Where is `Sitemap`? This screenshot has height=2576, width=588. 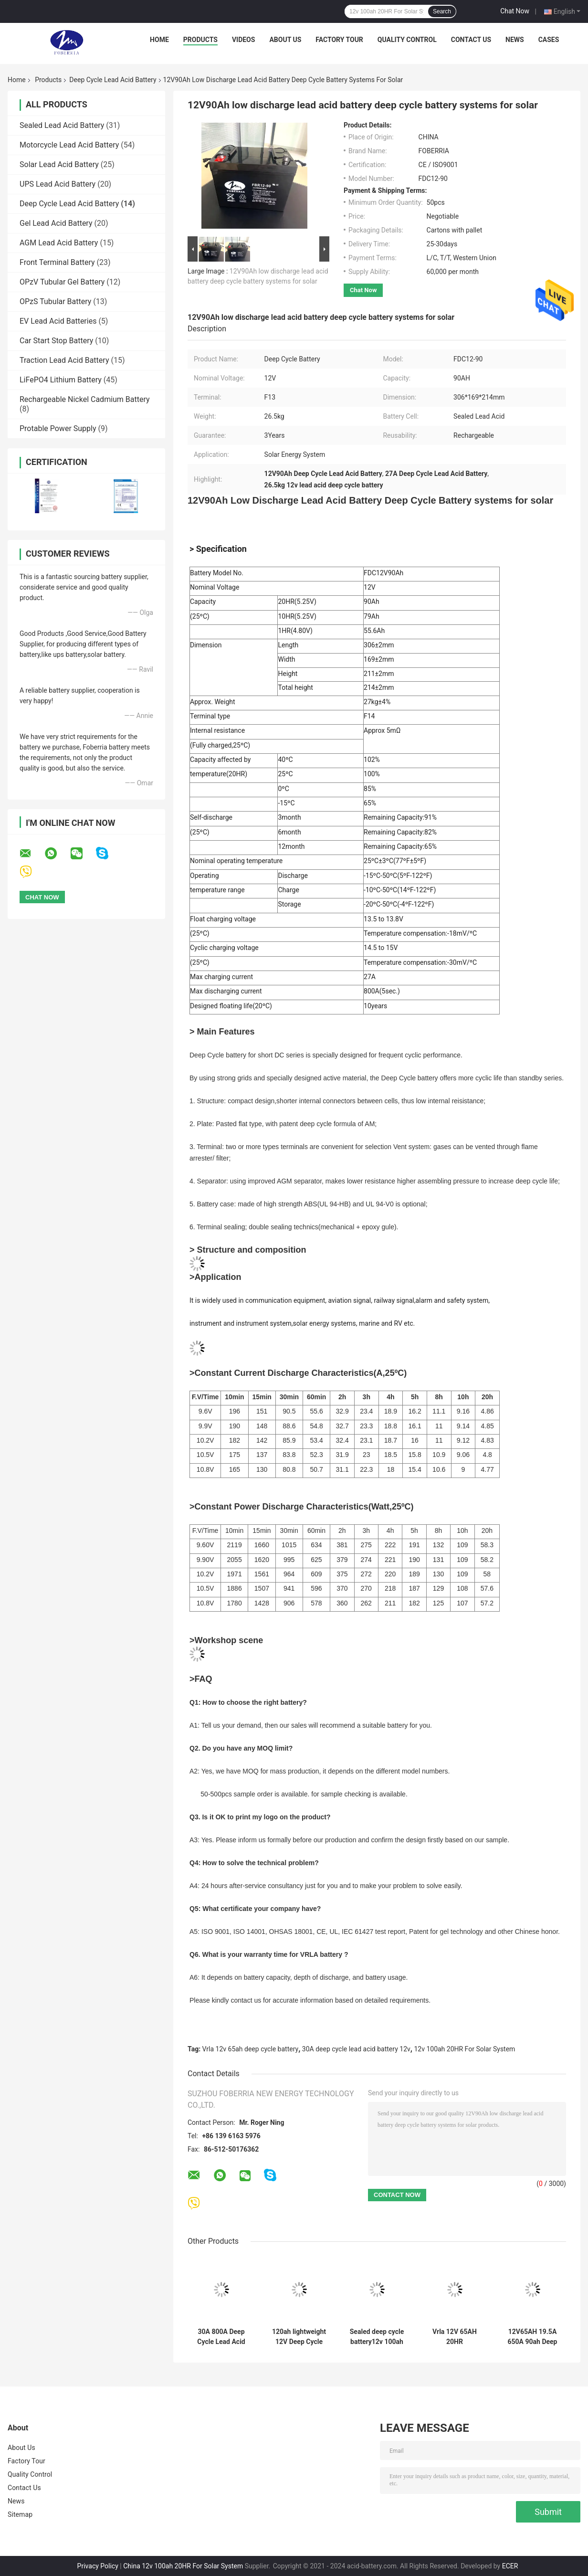
Sitemap is located at coordinates (20, 2514).